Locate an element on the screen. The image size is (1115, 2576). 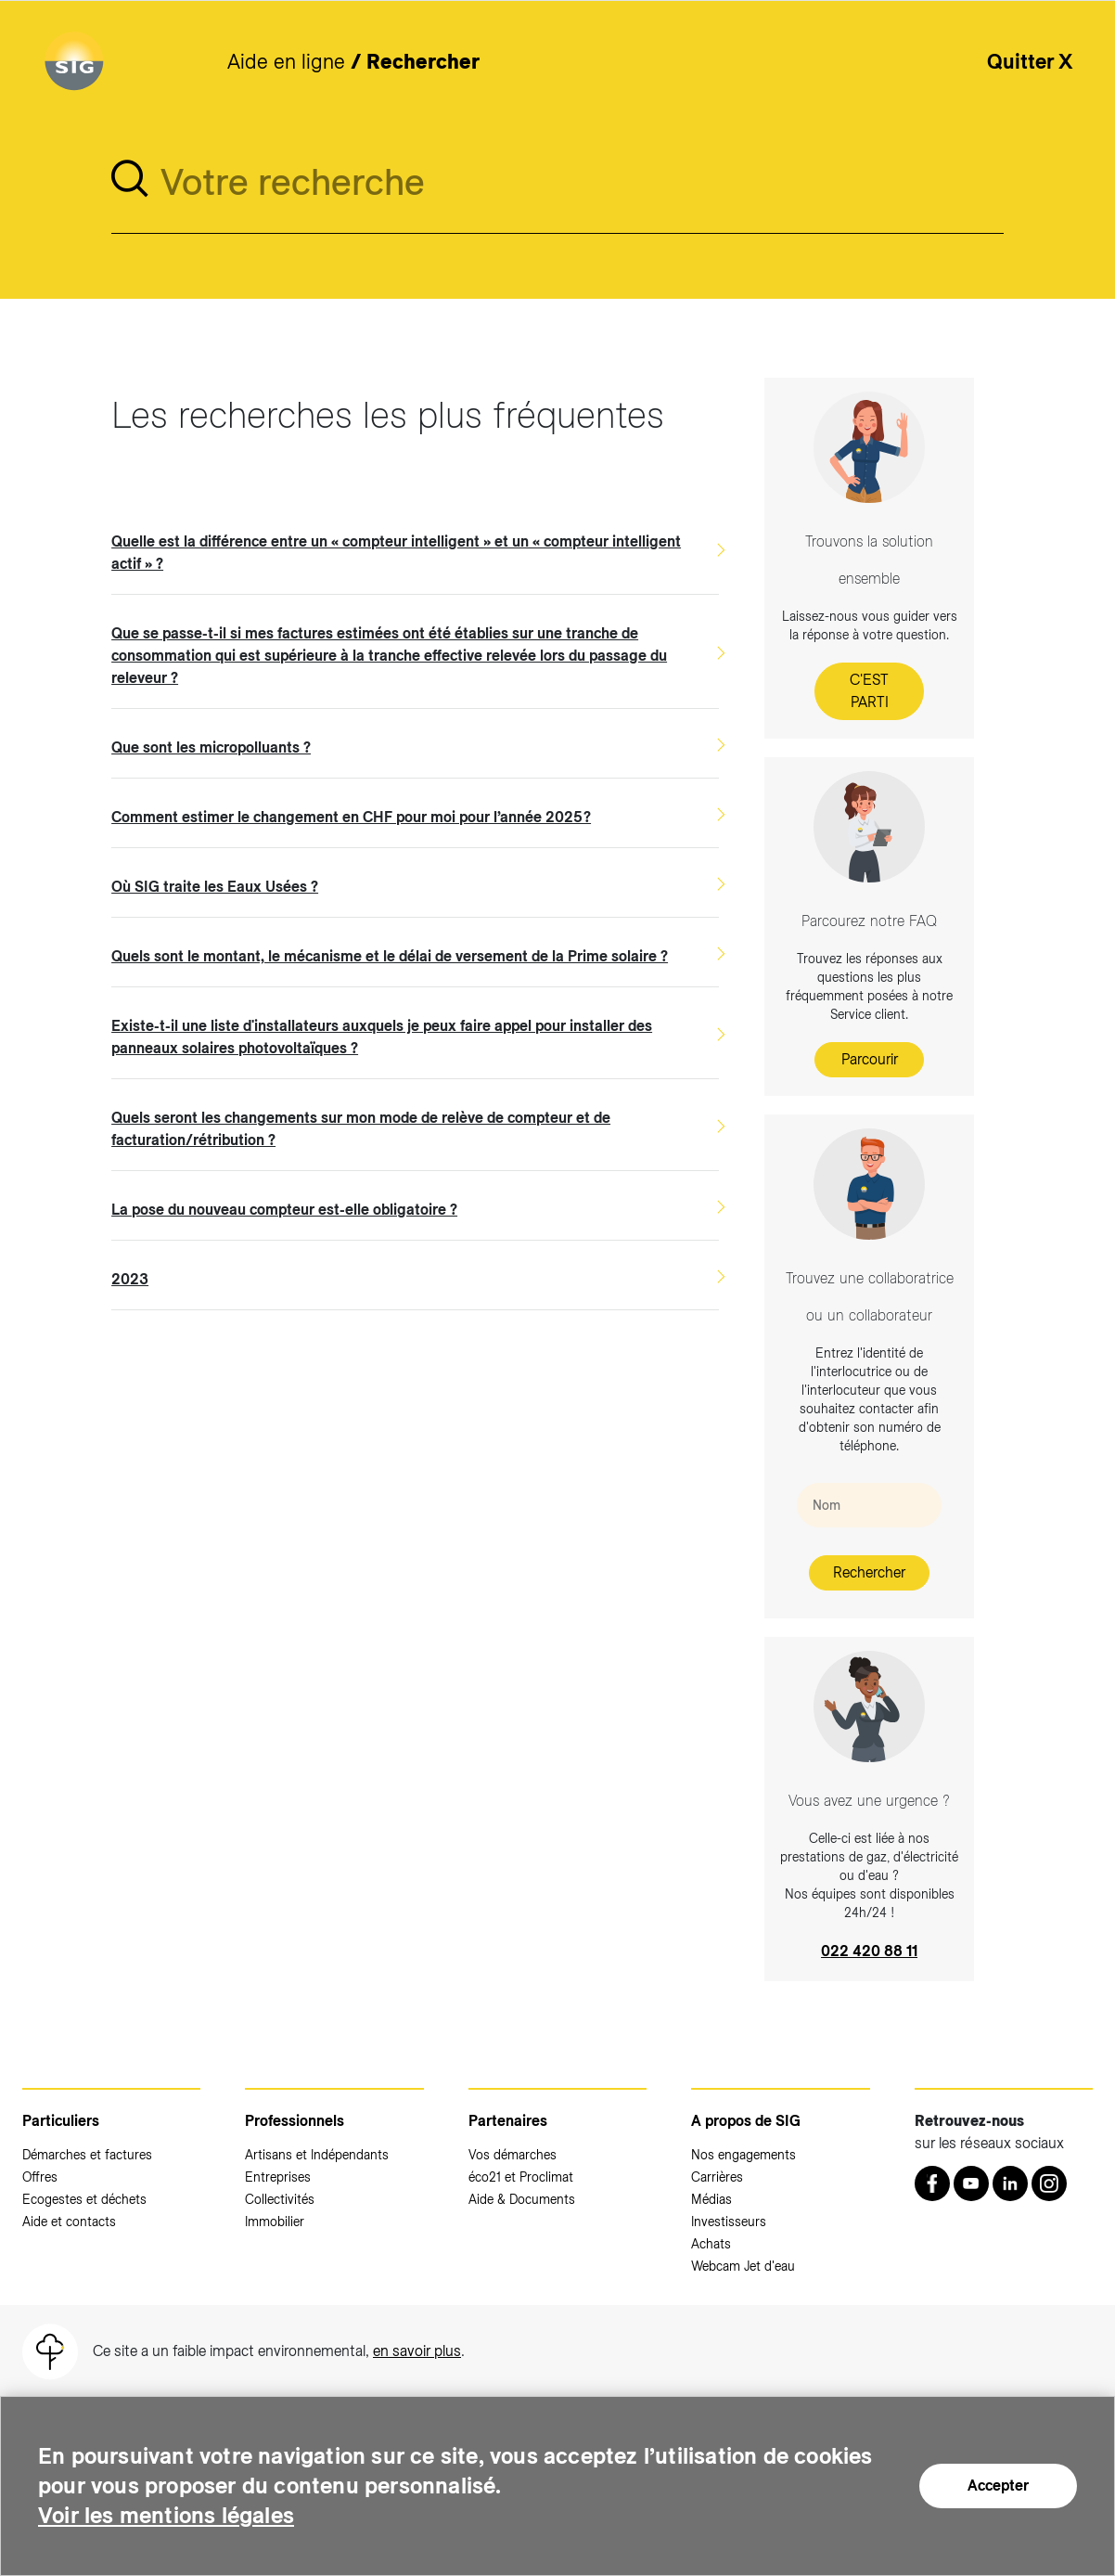
Immobilier is located at coordinates (274, 2221).